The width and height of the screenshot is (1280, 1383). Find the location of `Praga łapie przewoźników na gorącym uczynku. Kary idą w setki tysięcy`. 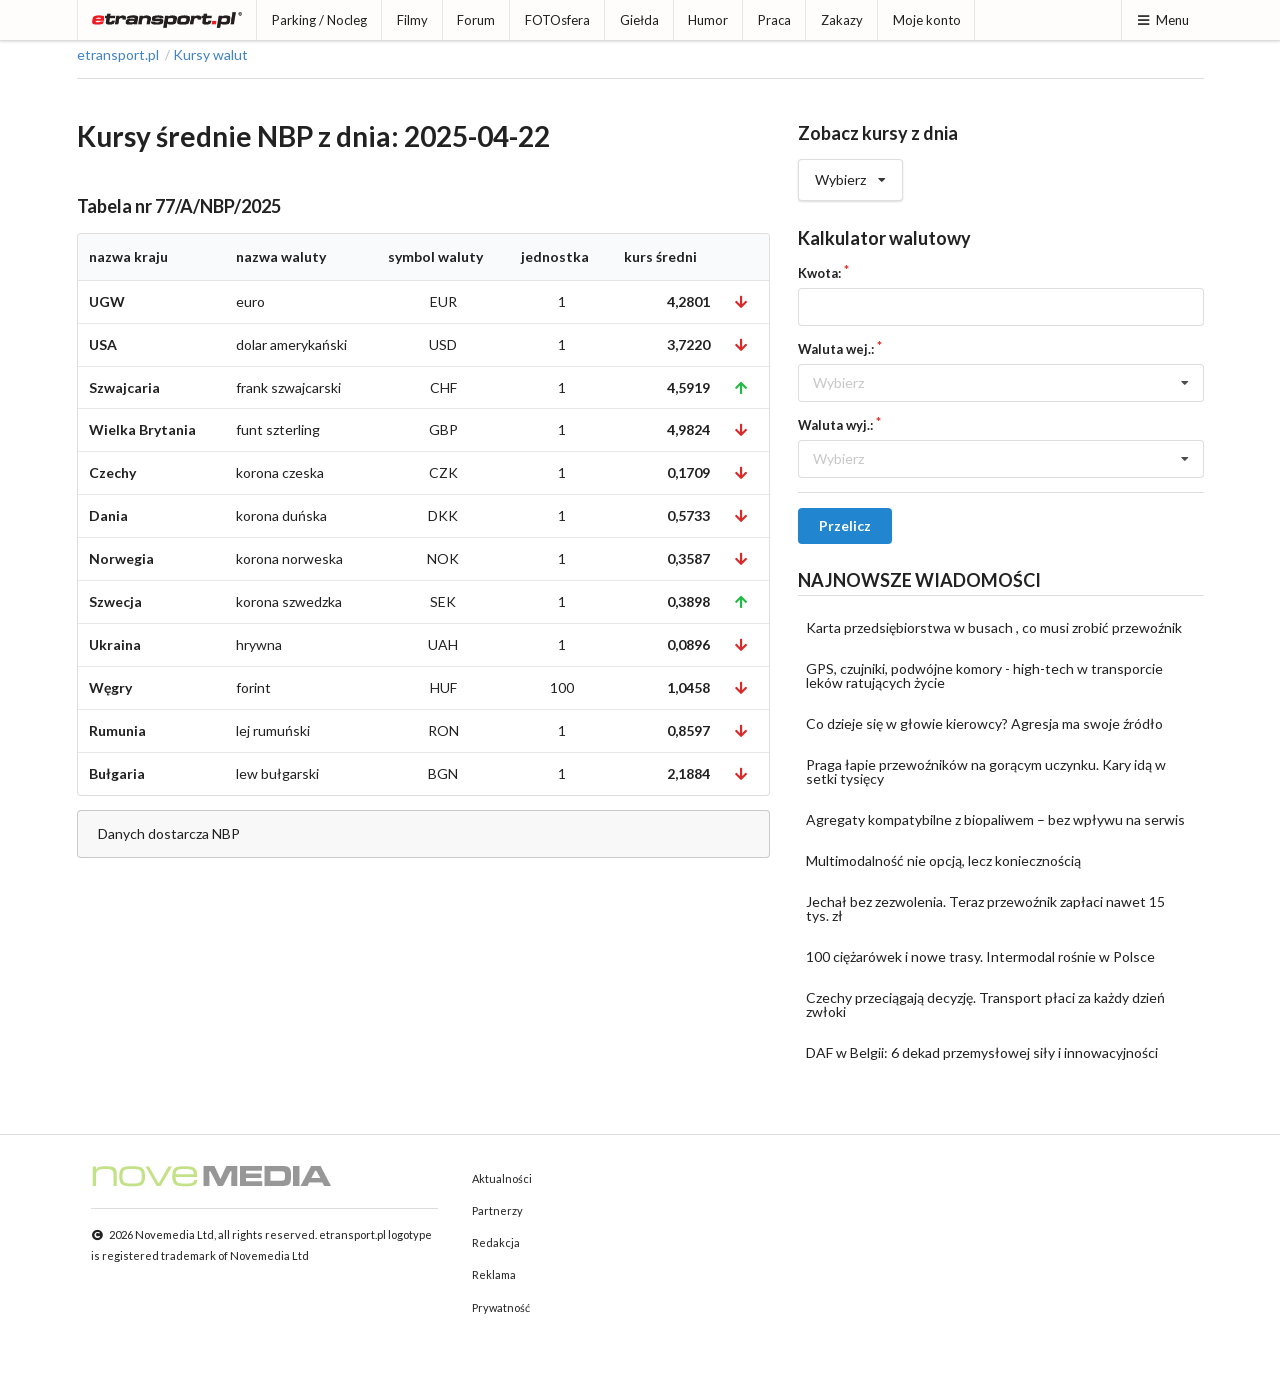

Praga łapie przewoźników na gorącym uczynku. Kary idą w setki tysięcy is located at coordinates (986, 771).